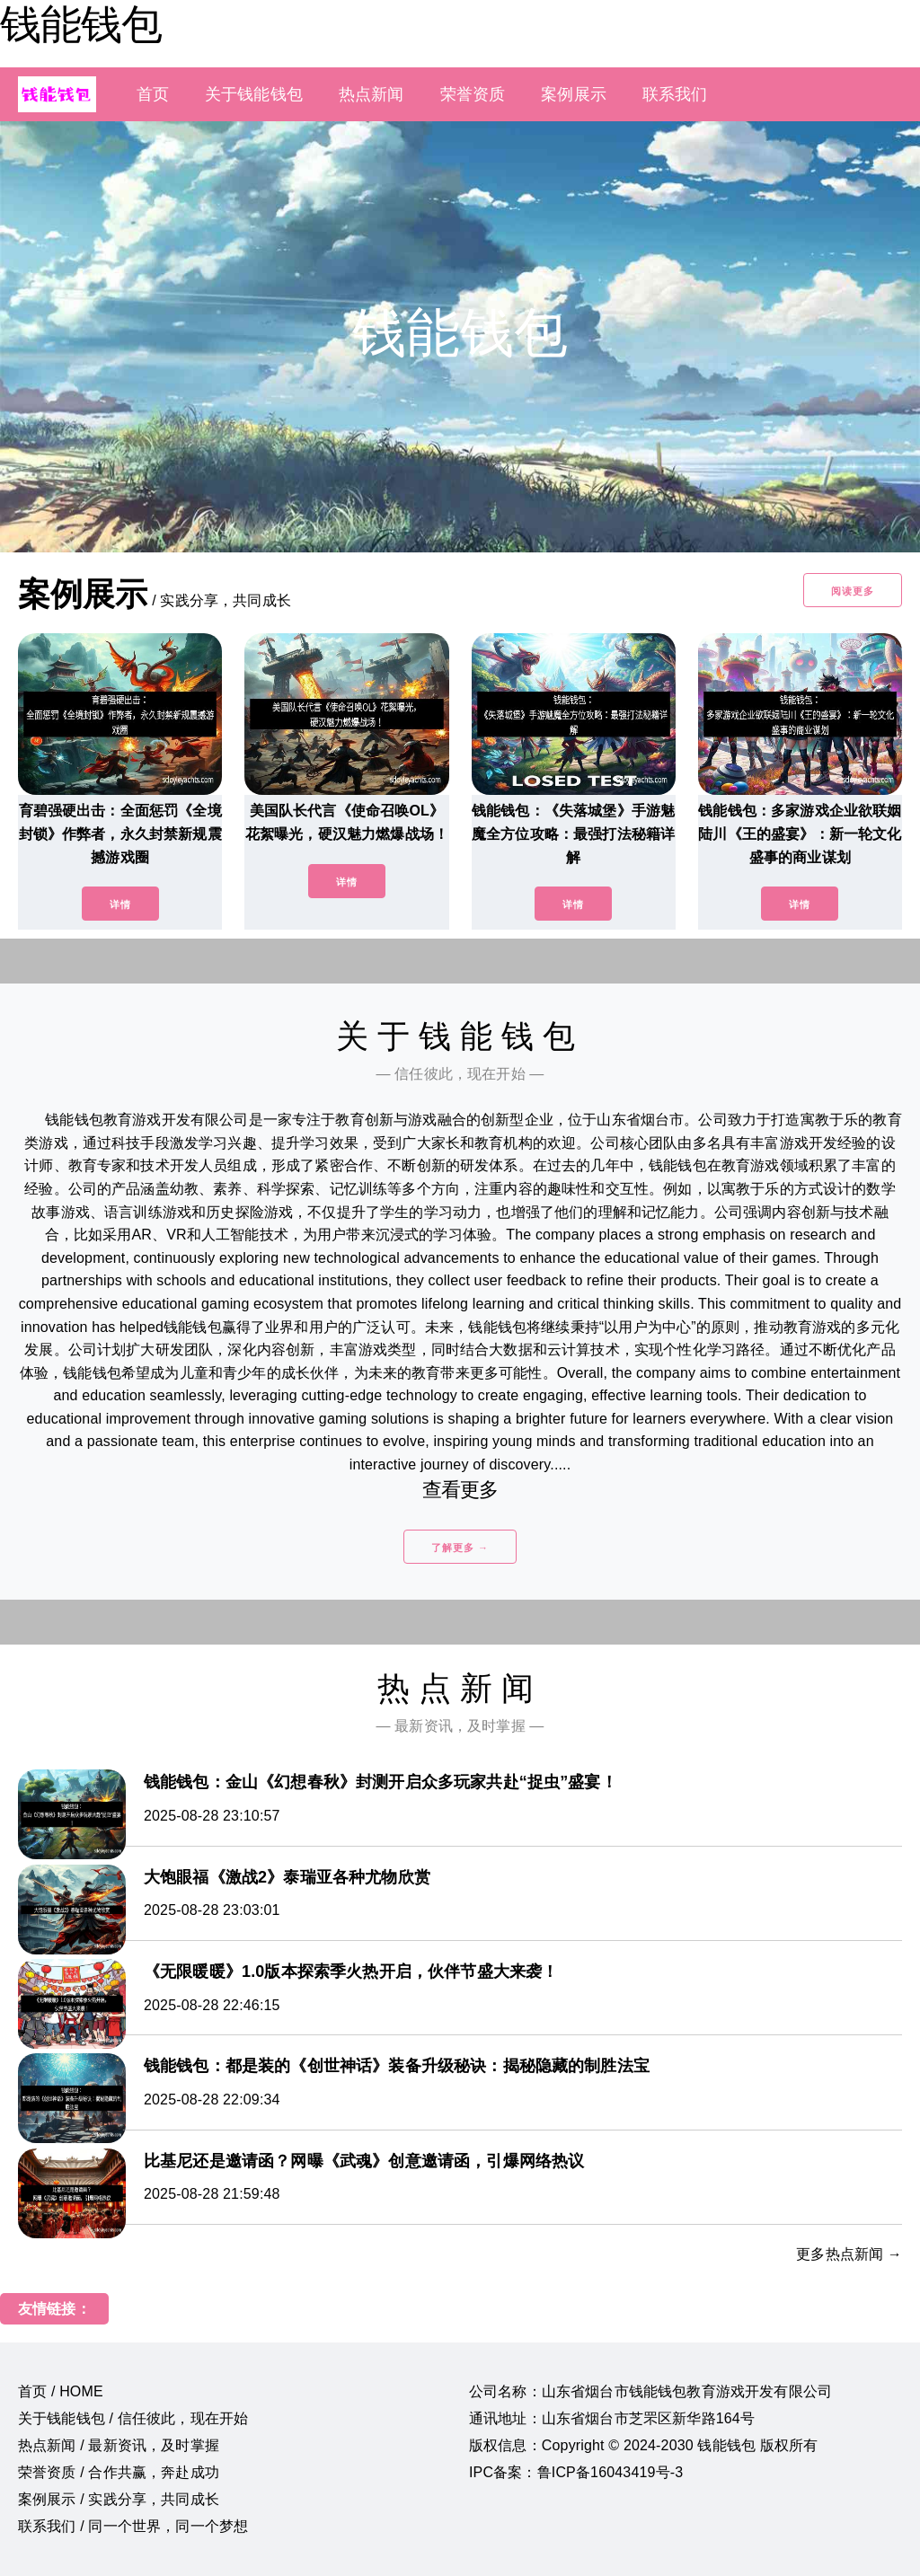  Describe the element at coordinates (60, 2391) in the screenshot. I see `首页 / HOME` at that location.